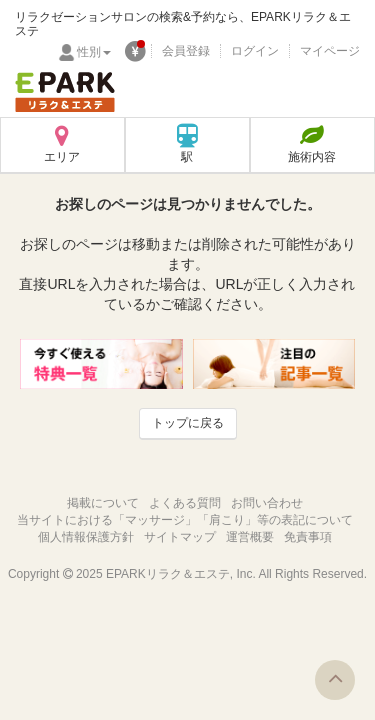  Describe the element at coordinates (185, 520) in the screenshot. I see `当サイトにおける「マッサージ」「肩こり」等の表記について` at that location.